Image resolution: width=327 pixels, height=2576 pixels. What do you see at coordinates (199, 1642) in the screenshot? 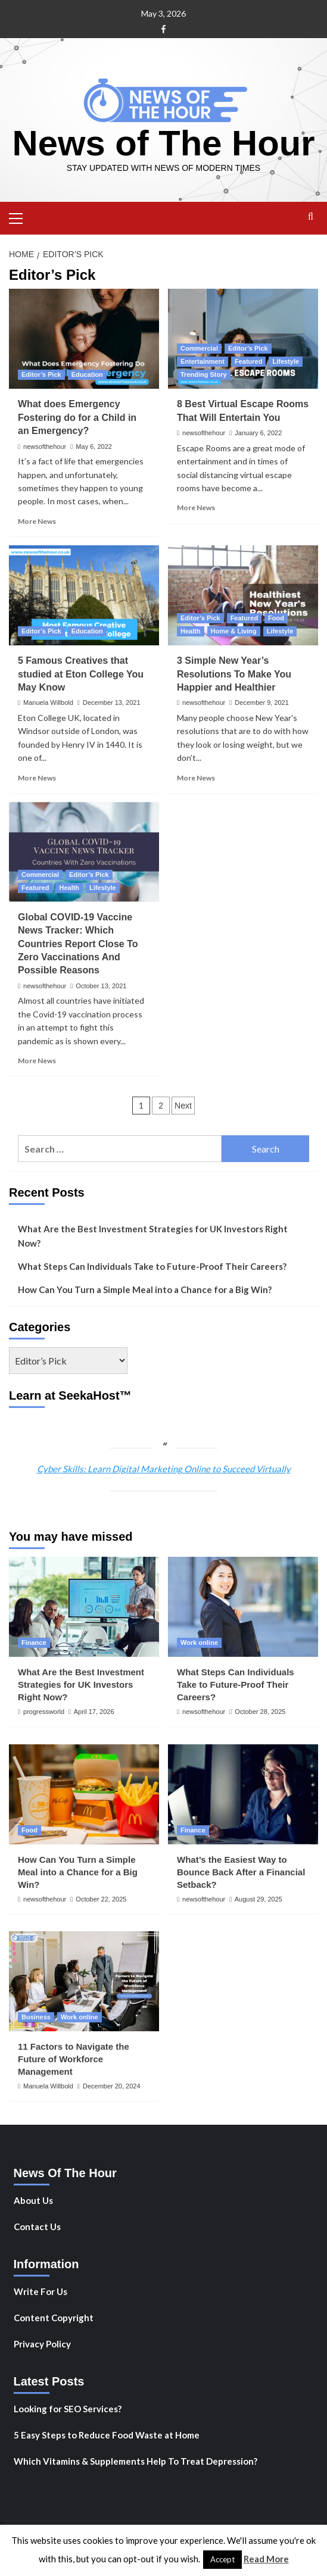
I see `Work online [View all posts in Work online]` at bounding box center [199, 1642].